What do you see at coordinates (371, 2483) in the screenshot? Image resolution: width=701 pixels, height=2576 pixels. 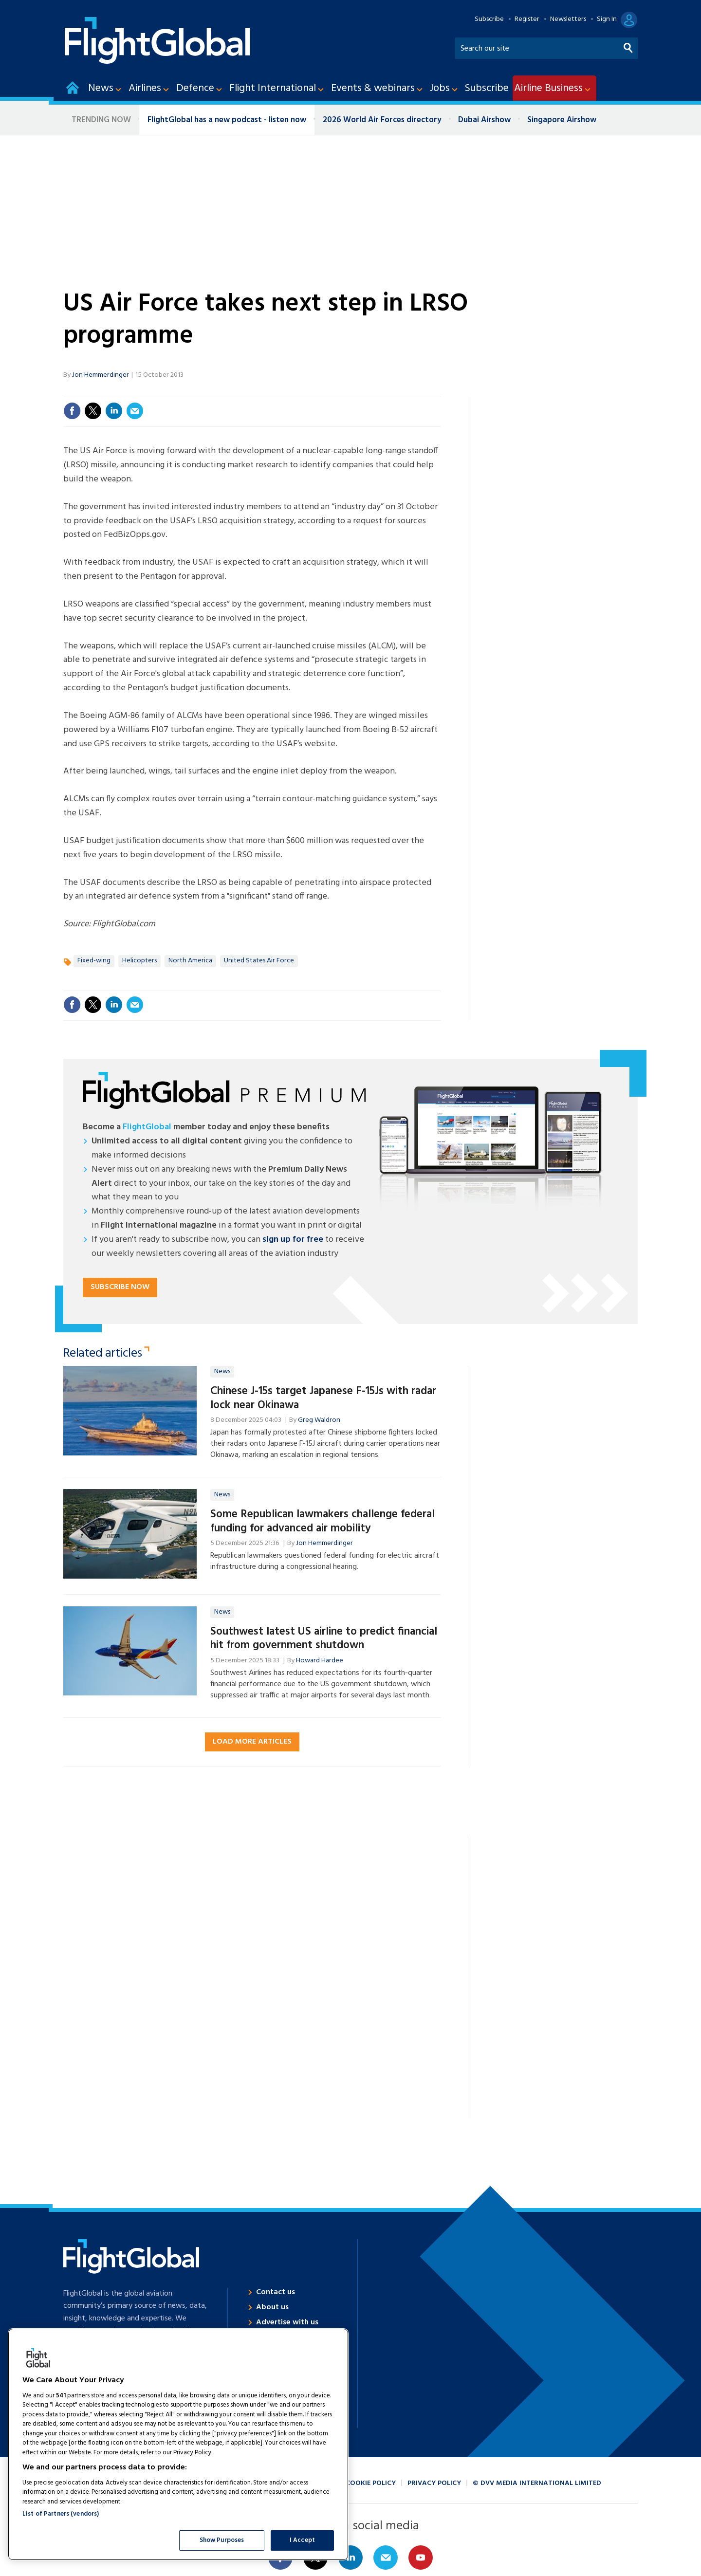 I see `Cookie policy` at bounding box center [371, 2483].